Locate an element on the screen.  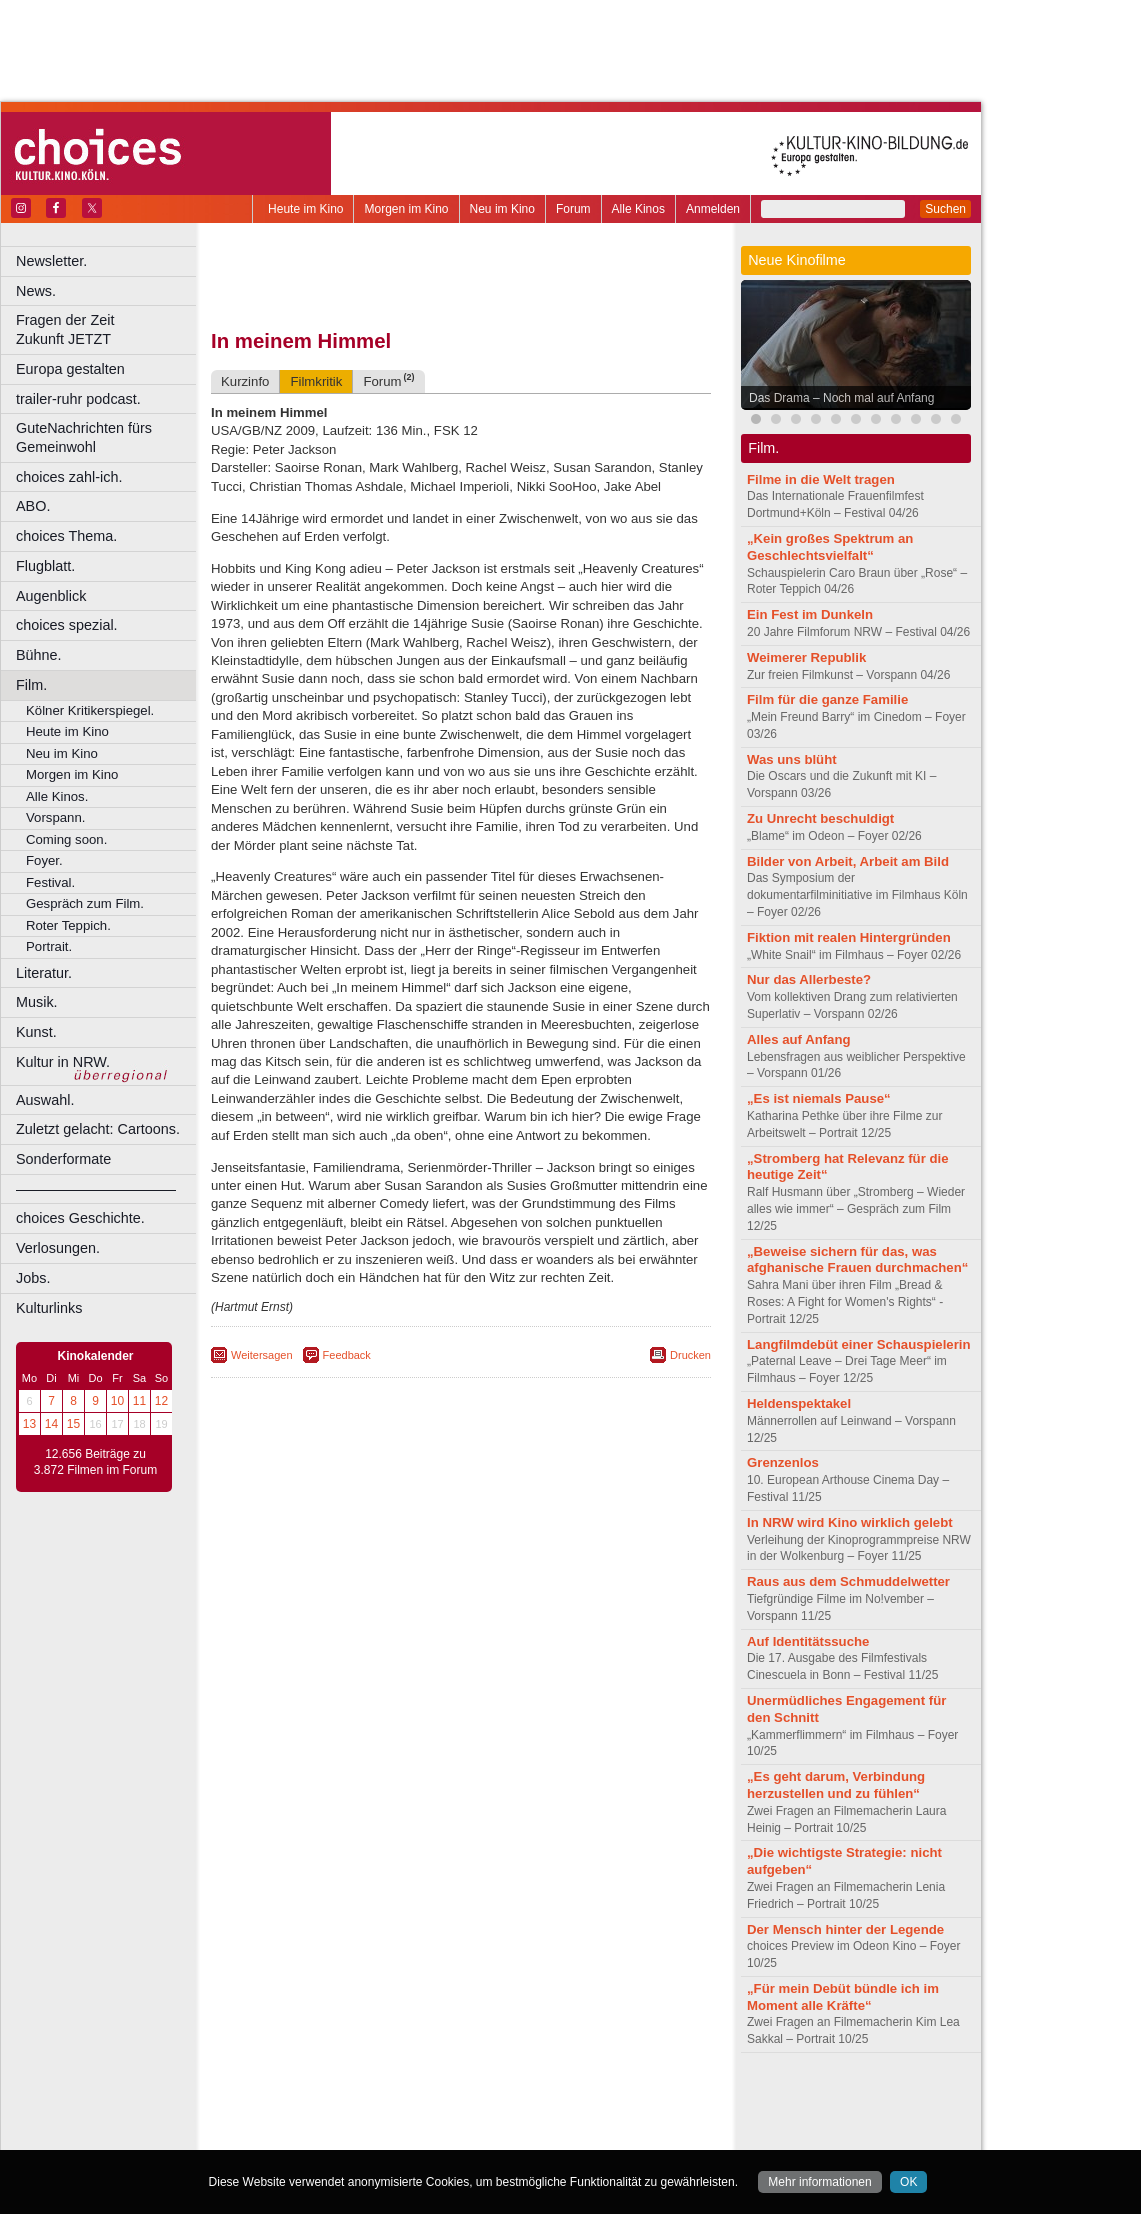
14 is located at coordinates (51, 1424).